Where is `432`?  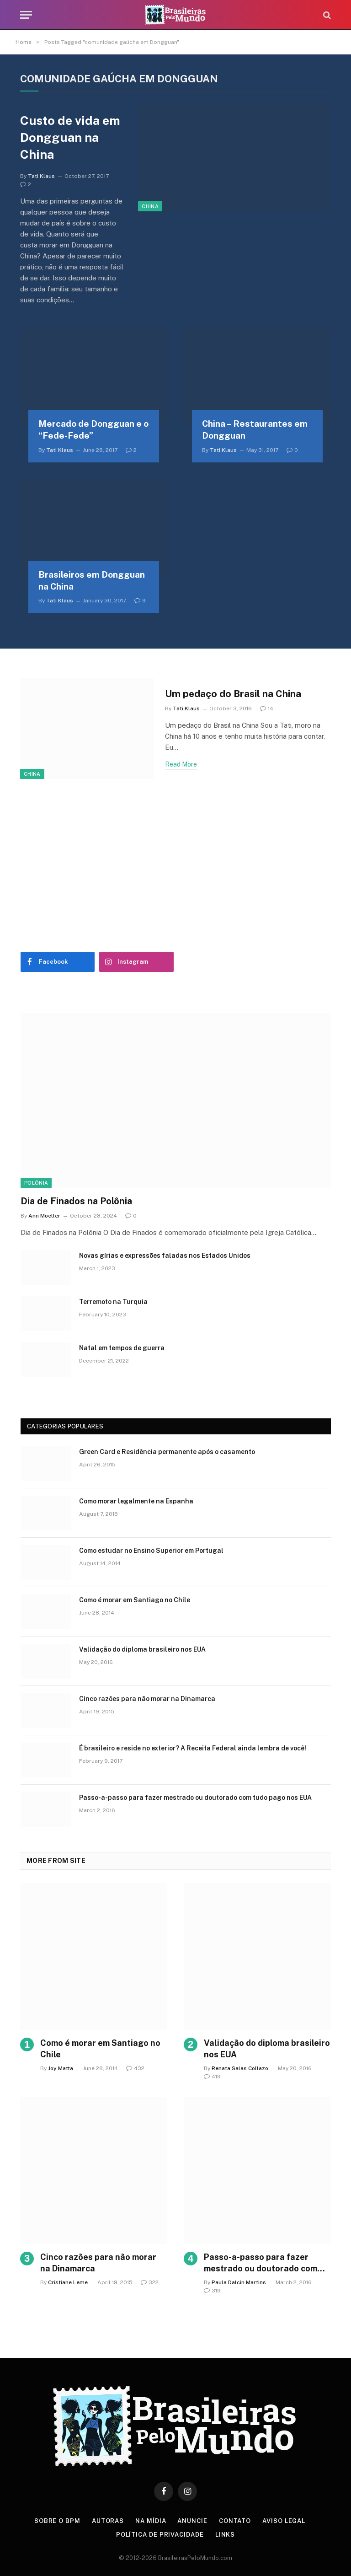 432 is located at coordinates (135, 2068).